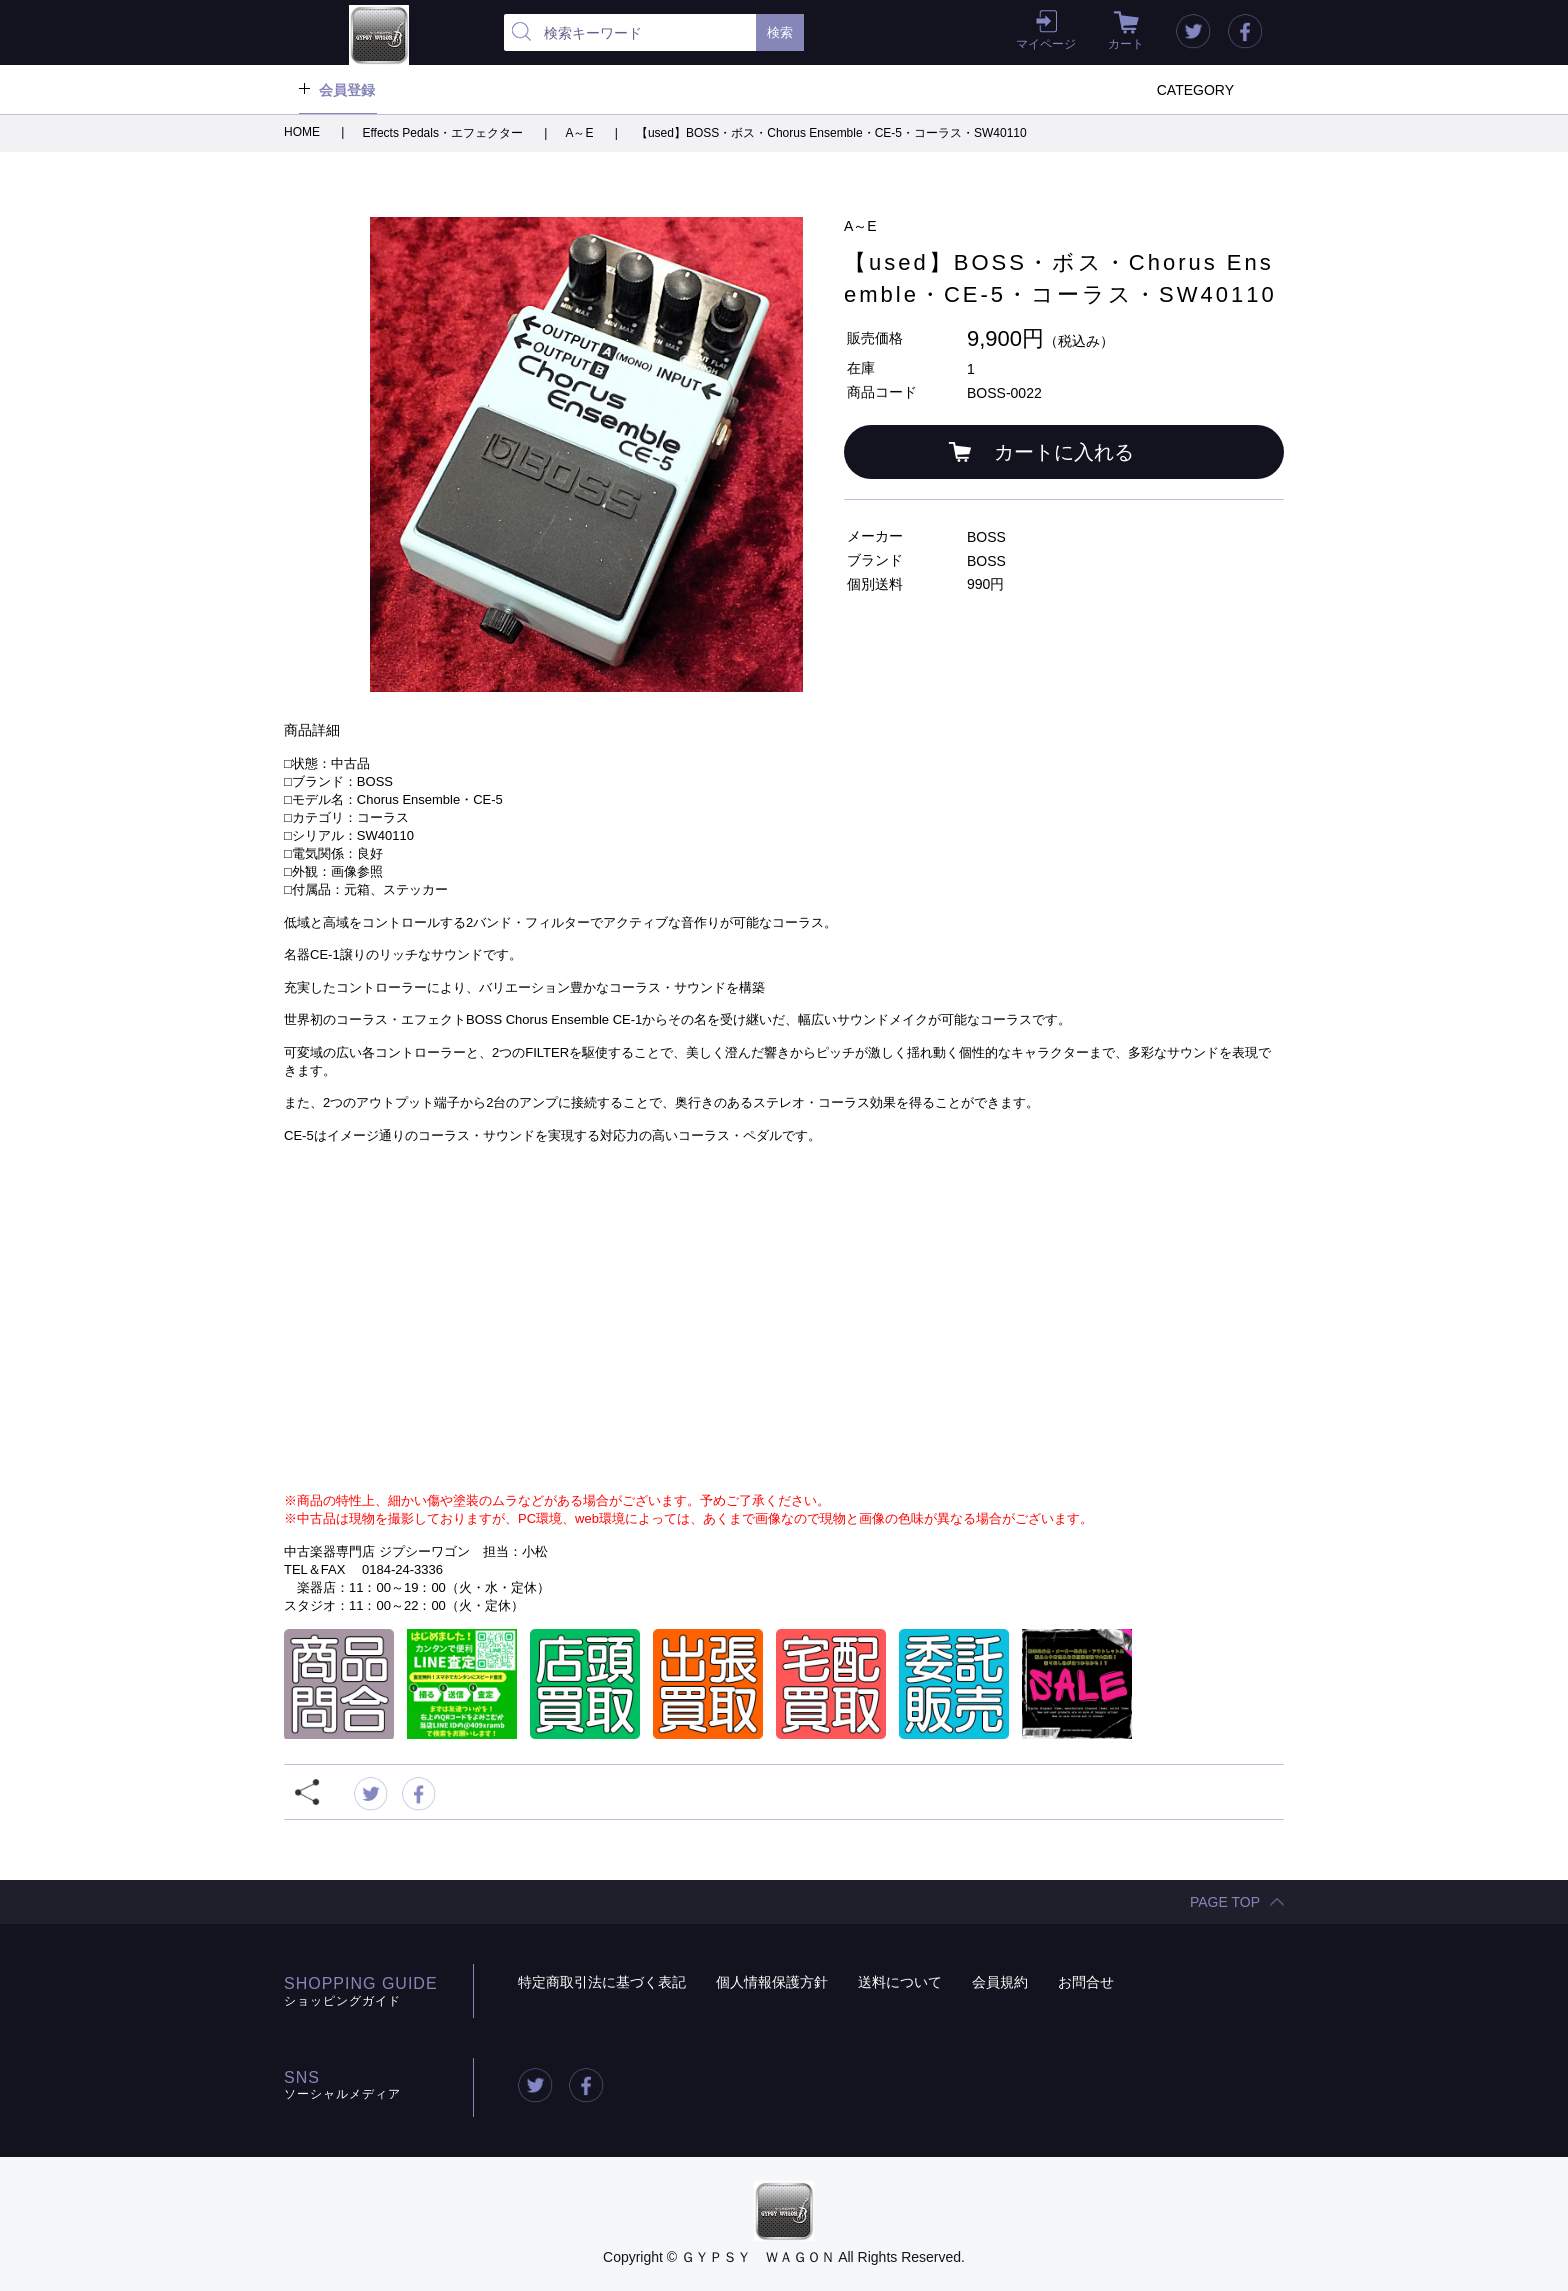  What do you see at coordinates (1086, 1982) in the screenshot?
I see `お問合せ` at bounding box center [1086, 1982].